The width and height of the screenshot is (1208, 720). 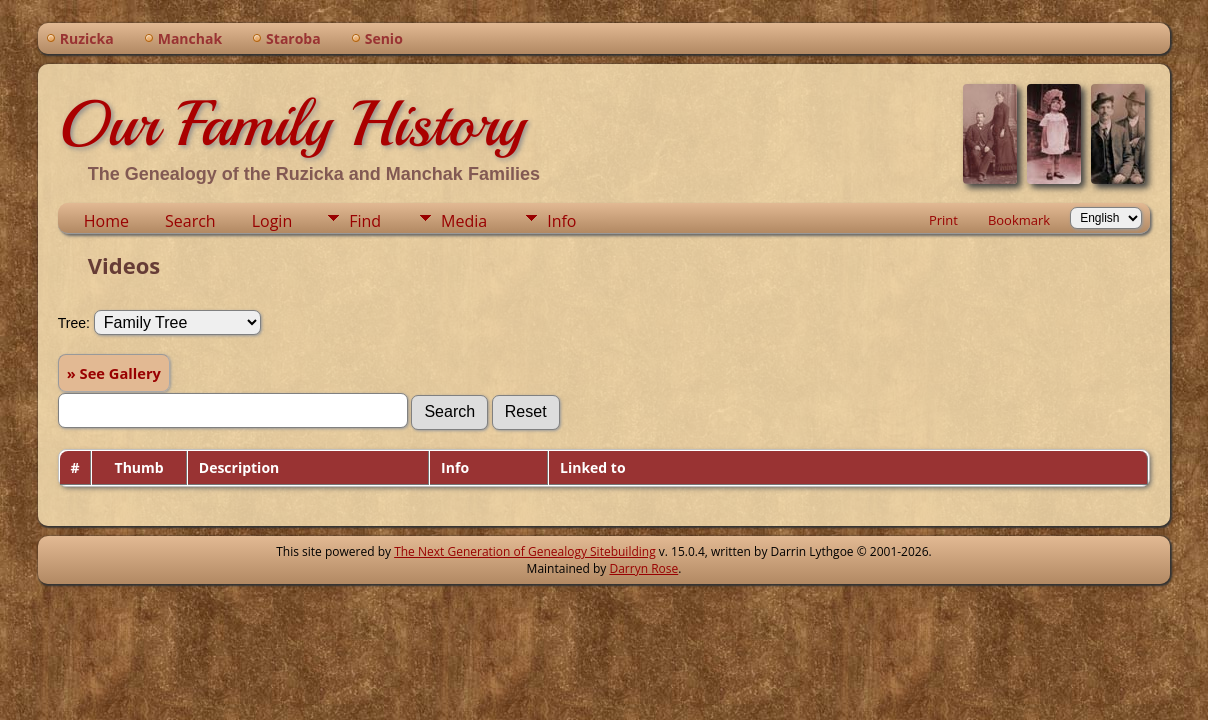 I want to click on Bookmark, so click(x=1019, y=220).